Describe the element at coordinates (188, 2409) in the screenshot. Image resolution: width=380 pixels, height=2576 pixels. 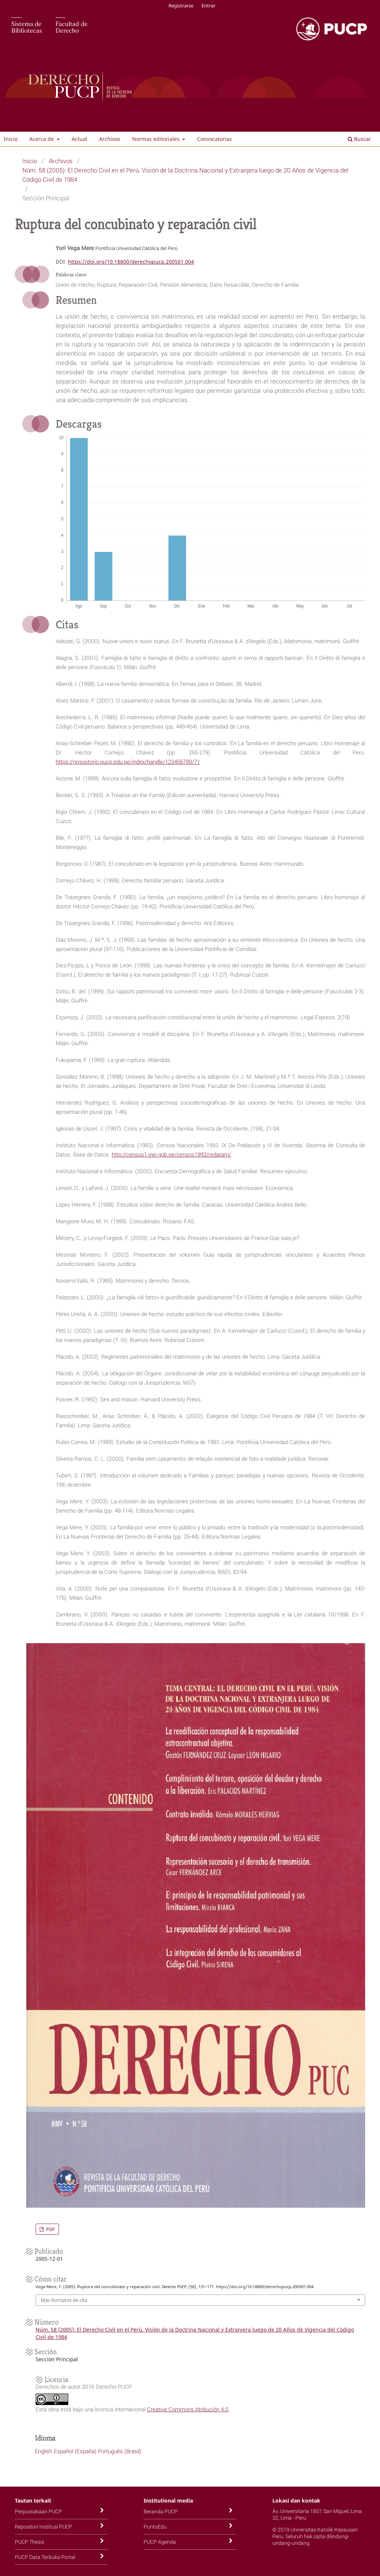
I see `Creative Commons Atribución 4.0` at that location.